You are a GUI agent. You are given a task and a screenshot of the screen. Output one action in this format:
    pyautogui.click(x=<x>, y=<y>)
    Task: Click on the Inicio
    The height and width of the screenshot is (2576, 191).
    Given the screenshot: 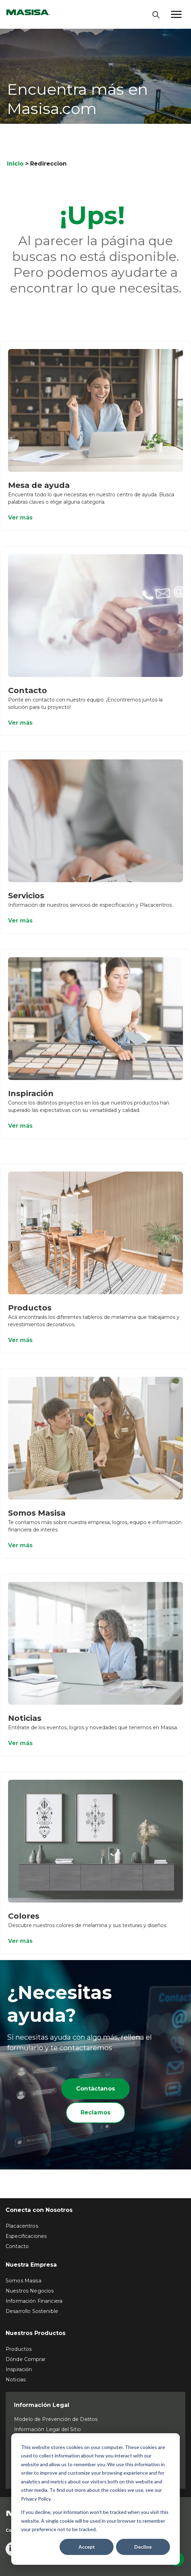 What is the action you would take?
    pyautogui.click(x=15, y=163)
    